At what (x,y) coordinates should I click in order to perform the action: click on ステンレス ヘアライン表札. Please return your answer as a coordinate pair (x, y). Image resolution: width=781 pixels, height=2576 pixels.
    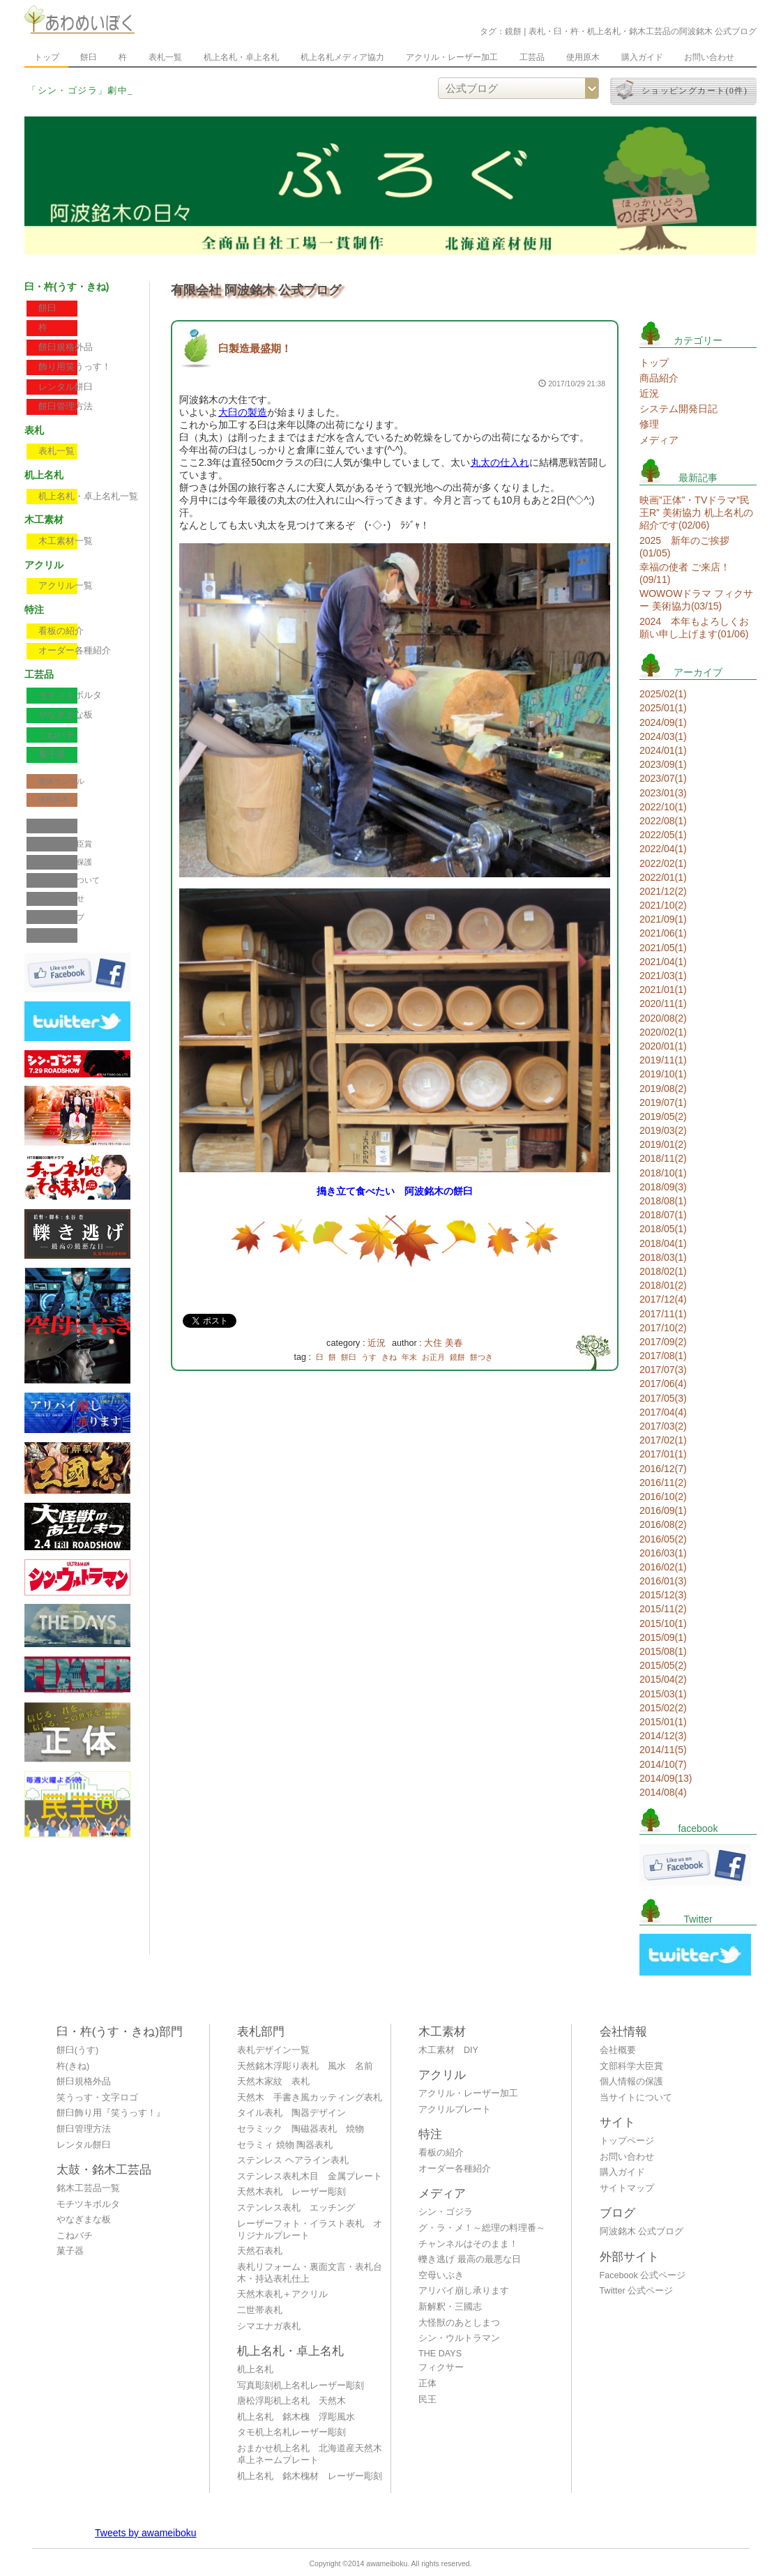
    Looking at the image, I should click on (293, 2160).